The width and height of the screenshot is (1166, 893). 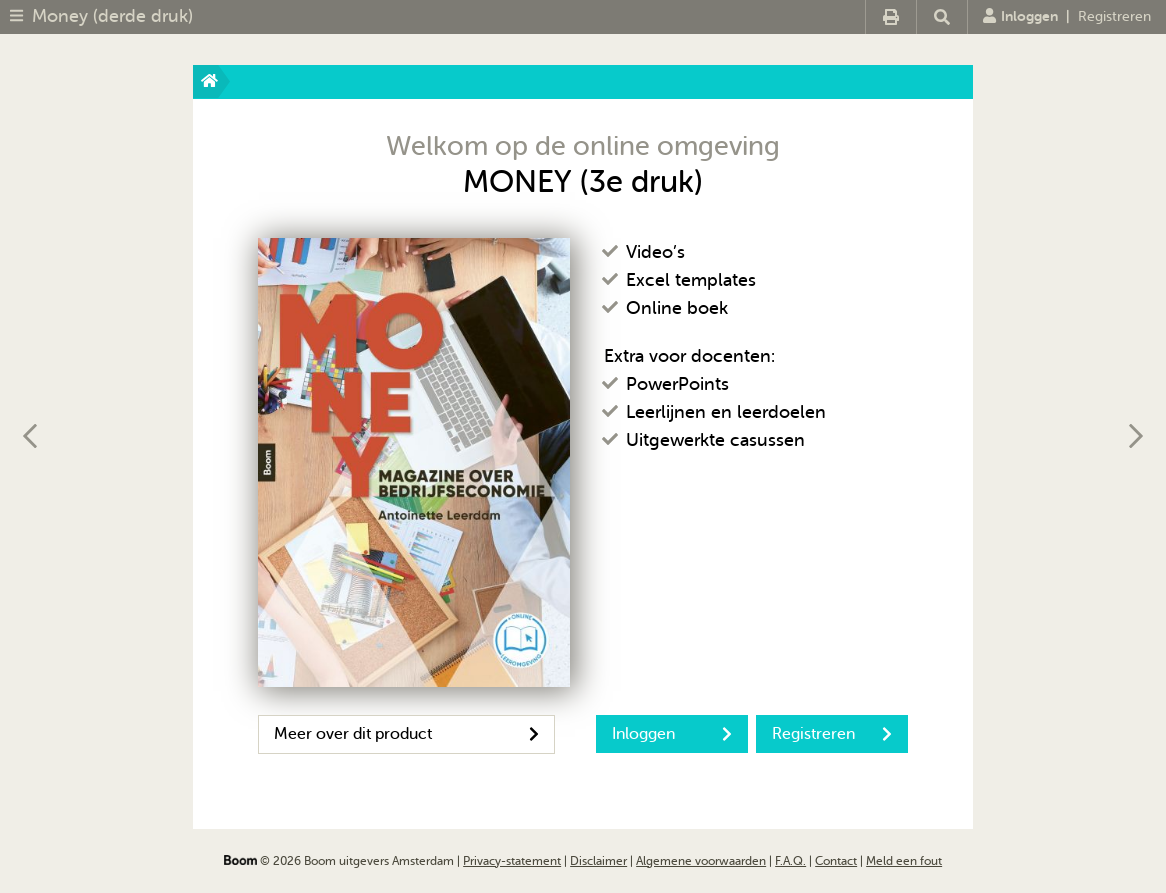 I want to click on Inloggen, so click(x=1020, y=16).